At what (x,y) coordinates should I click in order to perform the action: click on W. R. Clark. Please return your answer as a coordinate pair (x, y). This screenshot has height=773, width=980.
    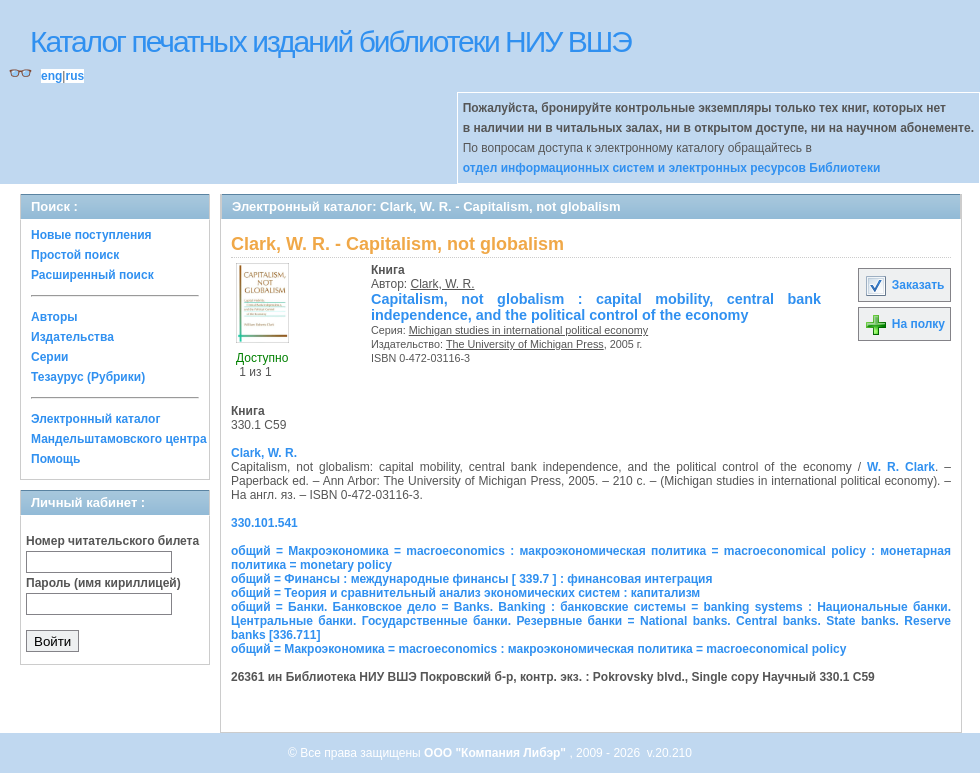
    Looking at the image, I should click on (901, 467).